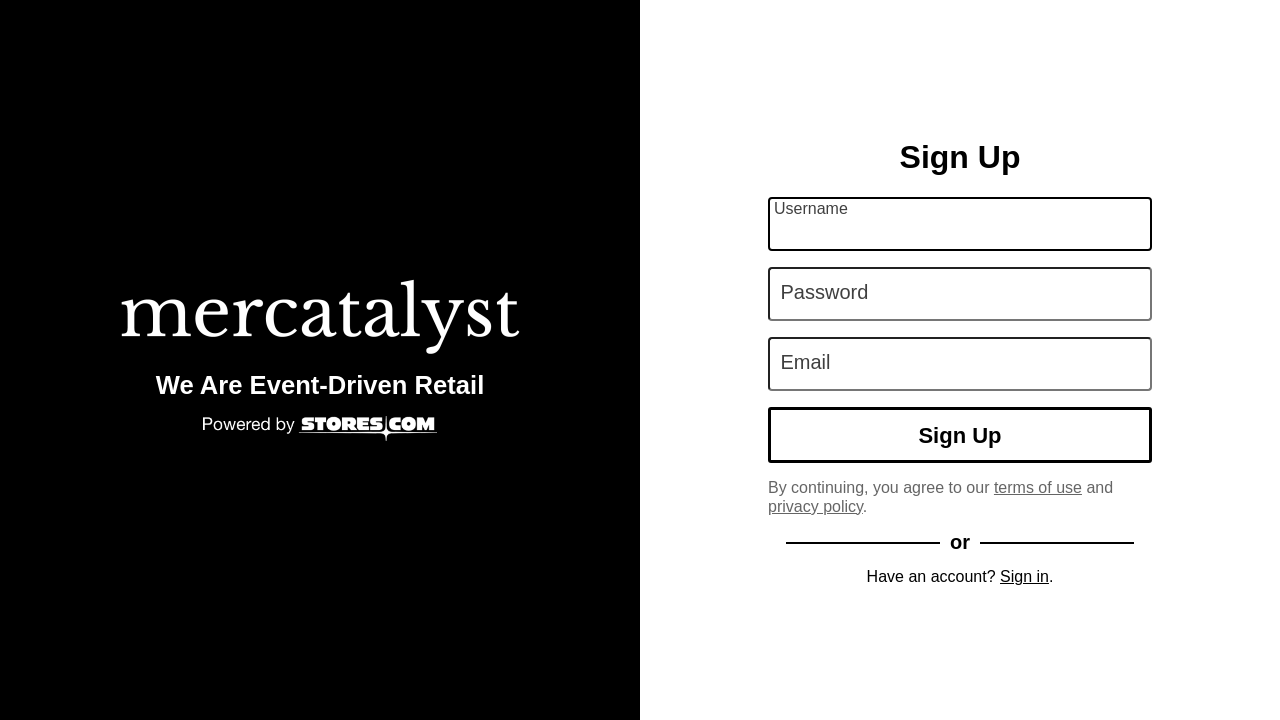  I want to click on Sign in, so click(1024, 576).